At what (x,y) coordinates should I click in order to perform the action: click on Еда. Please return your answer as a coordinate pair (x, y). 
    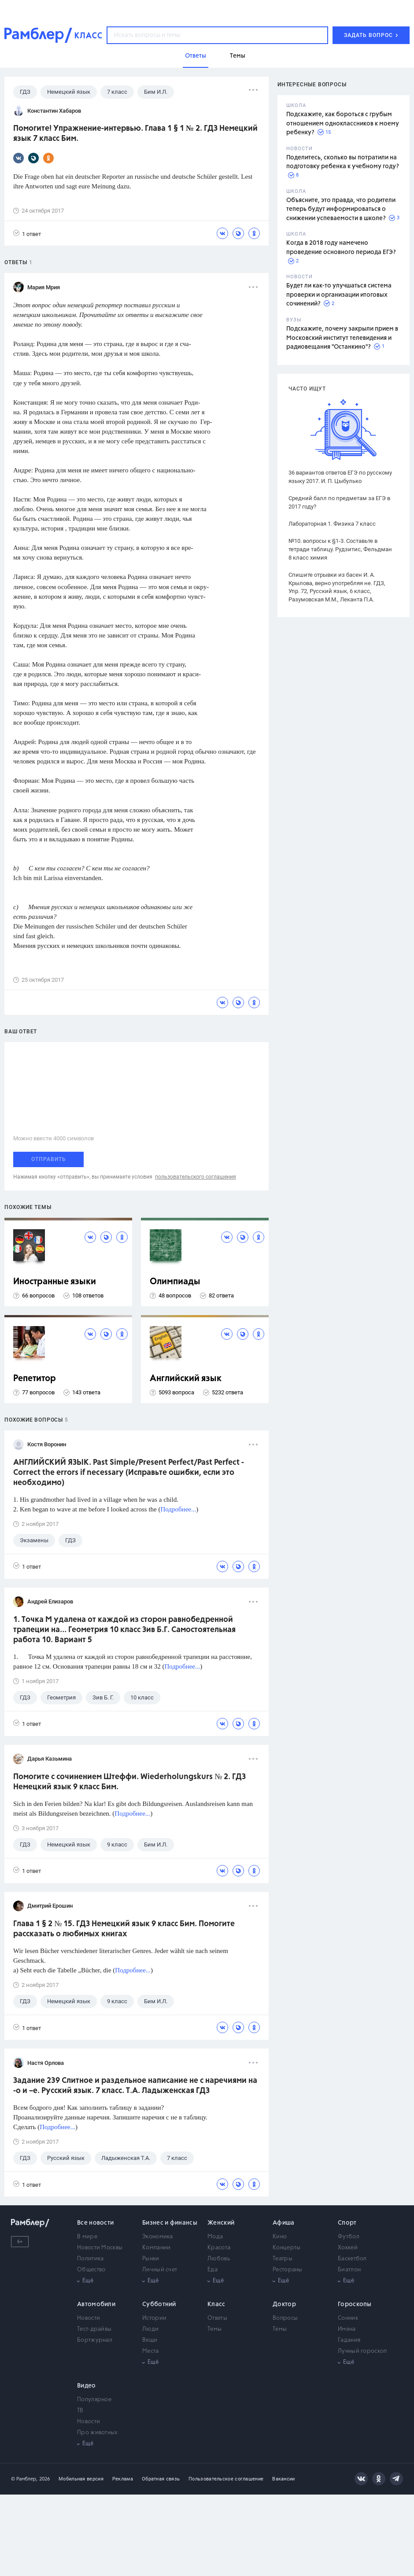
    Looking at the image, I should click on (212, 2270).